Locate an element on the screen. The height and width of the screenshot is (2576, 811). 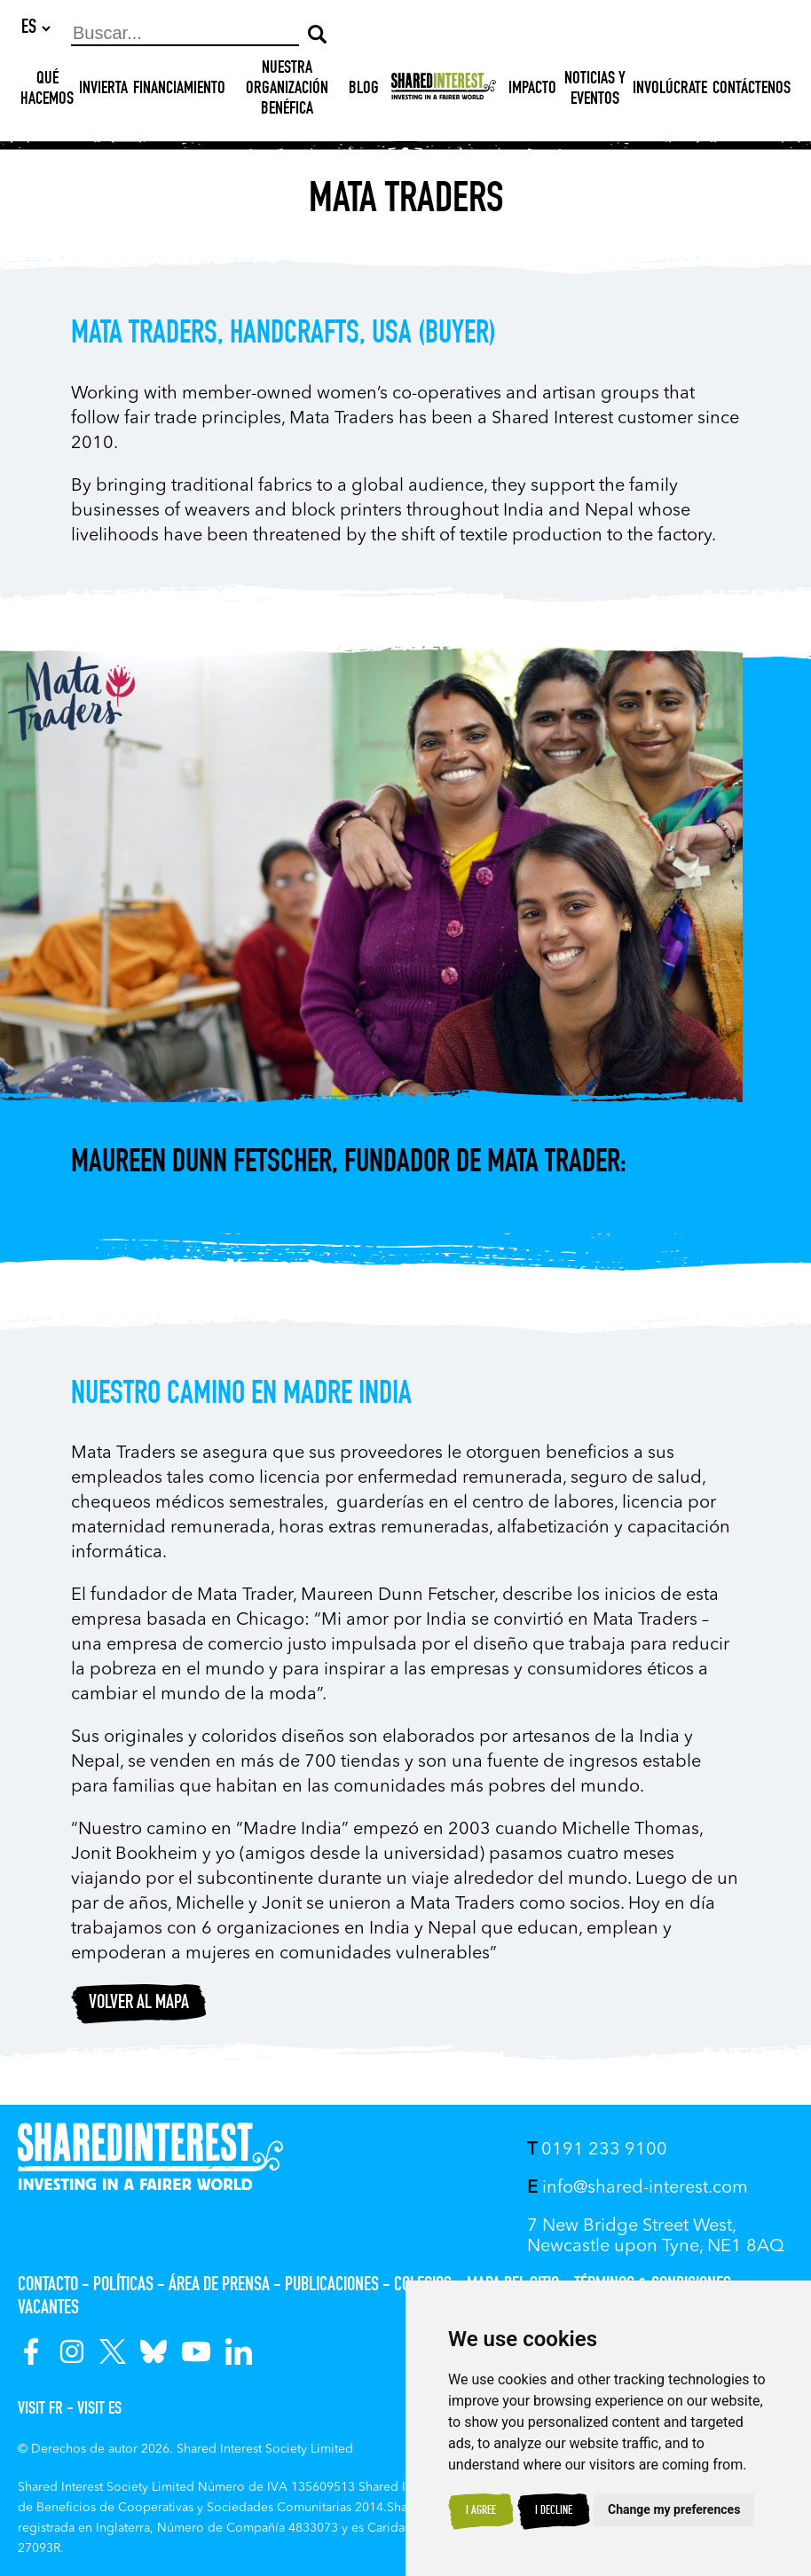
Publicaciones is located at coordinates (332, 2286).